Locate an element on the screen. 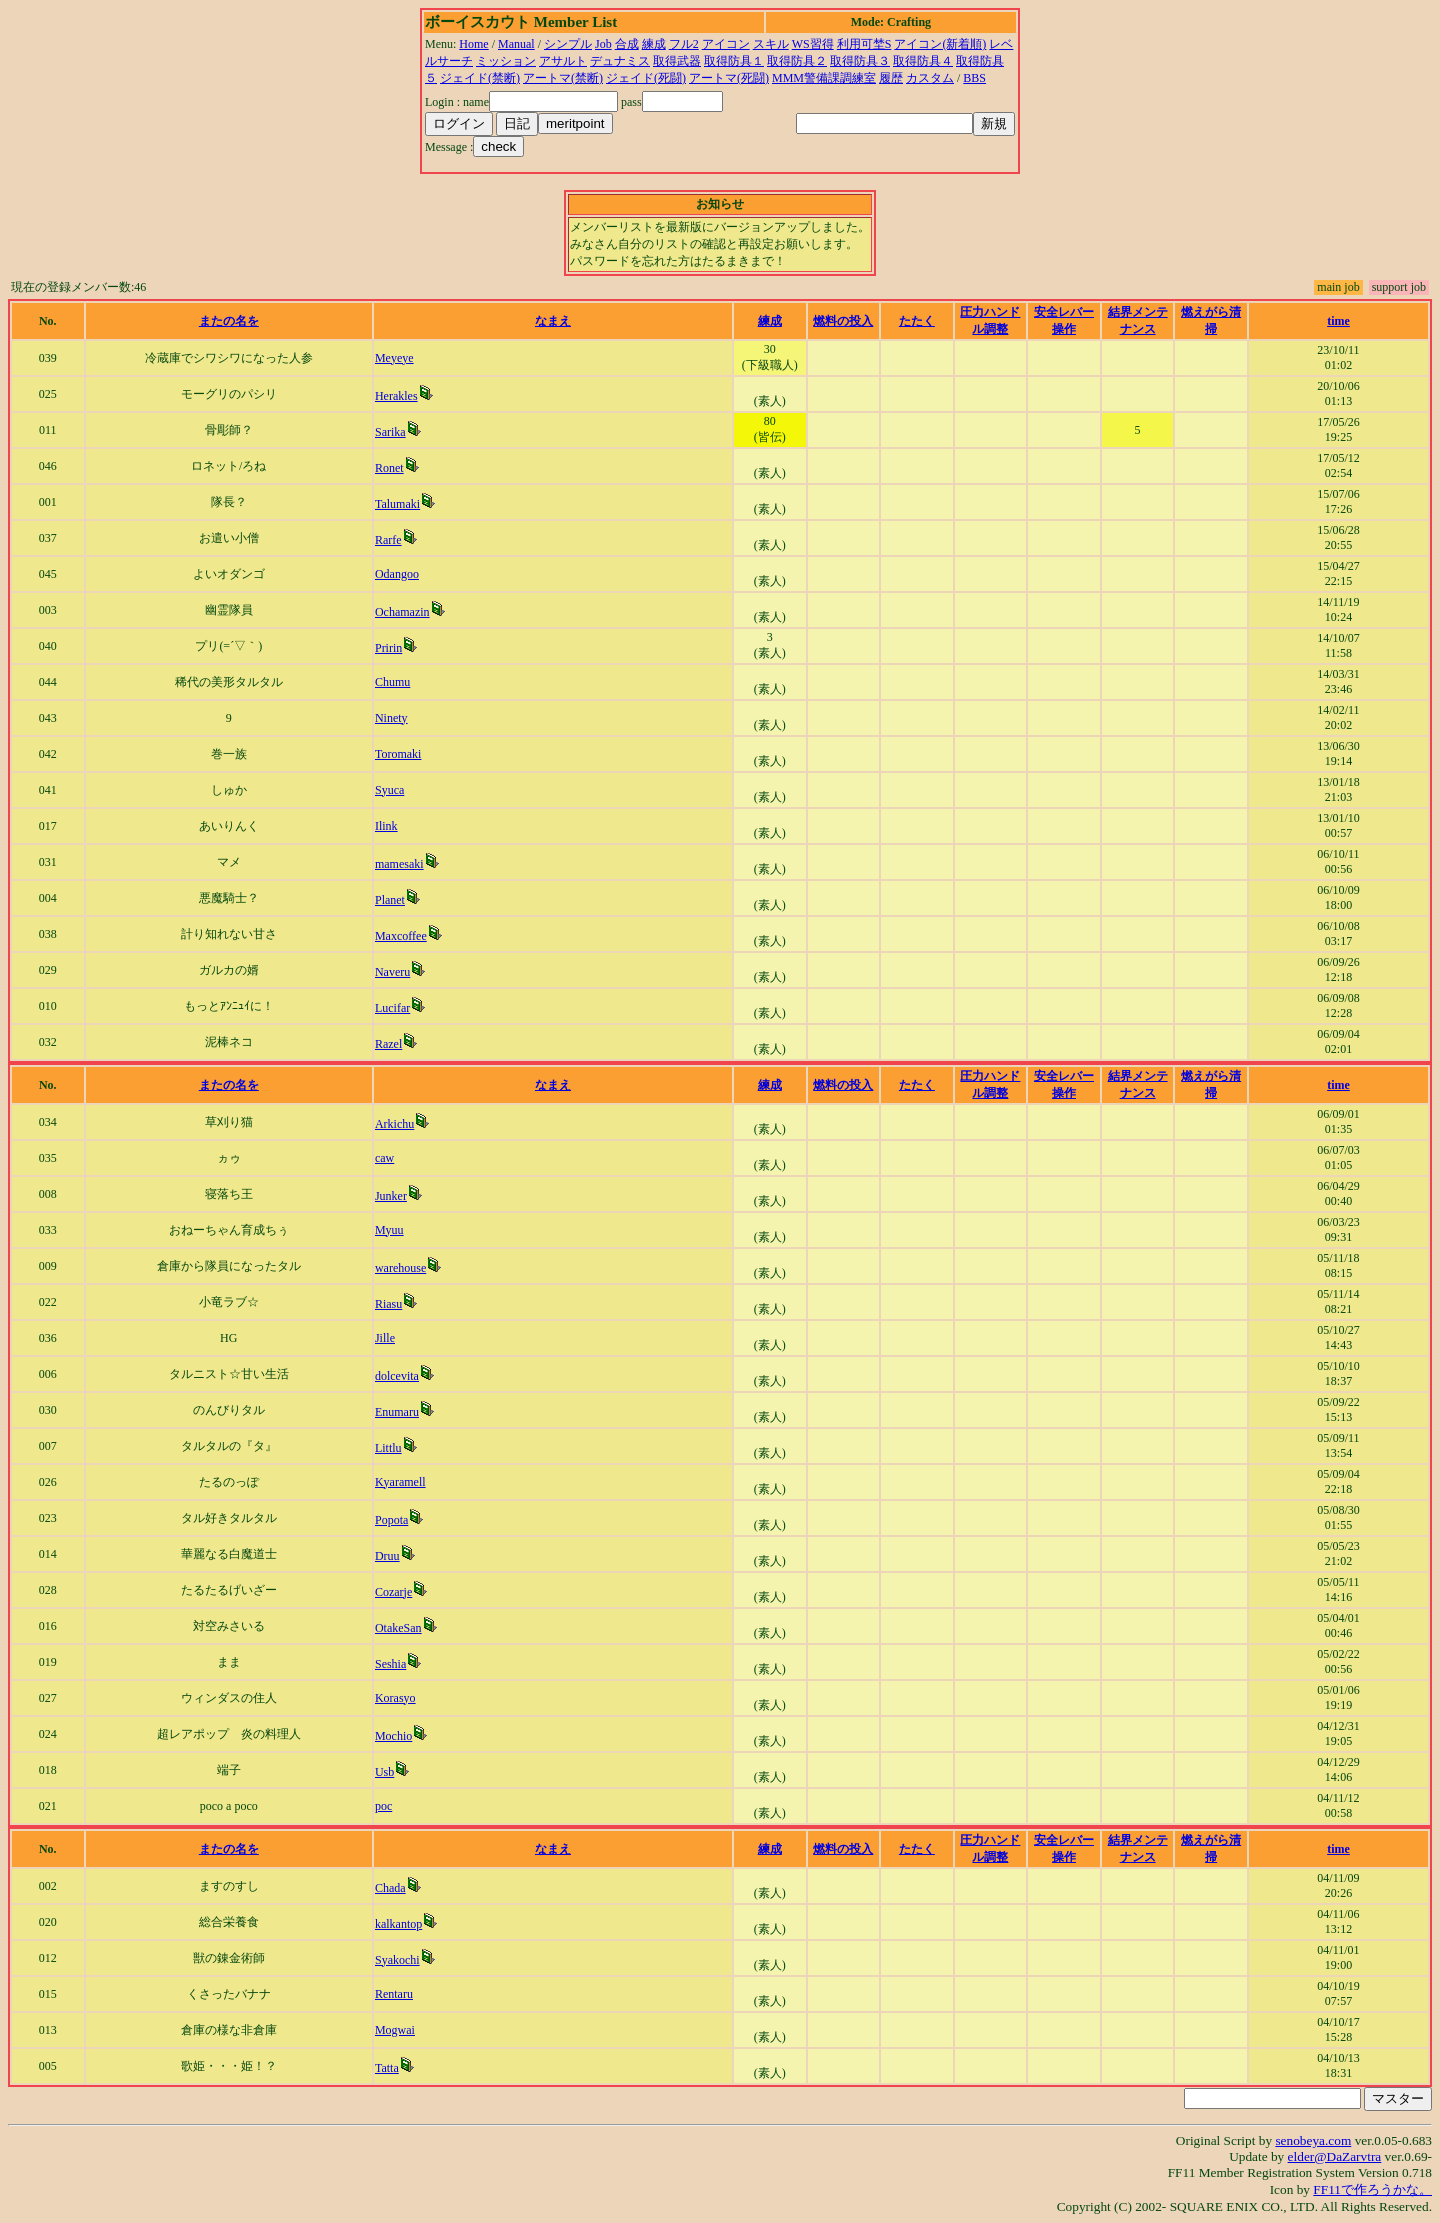 The width and height of the screenshot is (1440, 2223). アートマ(禁断) is located at coordinates (563, 78).